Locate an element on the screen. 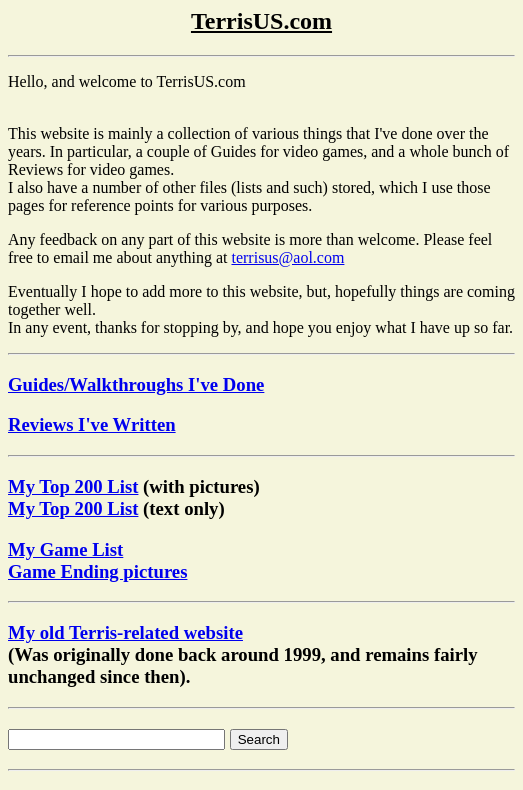 Image resolution: width=523 pixels, height=790 pixels. terrisus@aol.com is located at coordinates (287, 257).